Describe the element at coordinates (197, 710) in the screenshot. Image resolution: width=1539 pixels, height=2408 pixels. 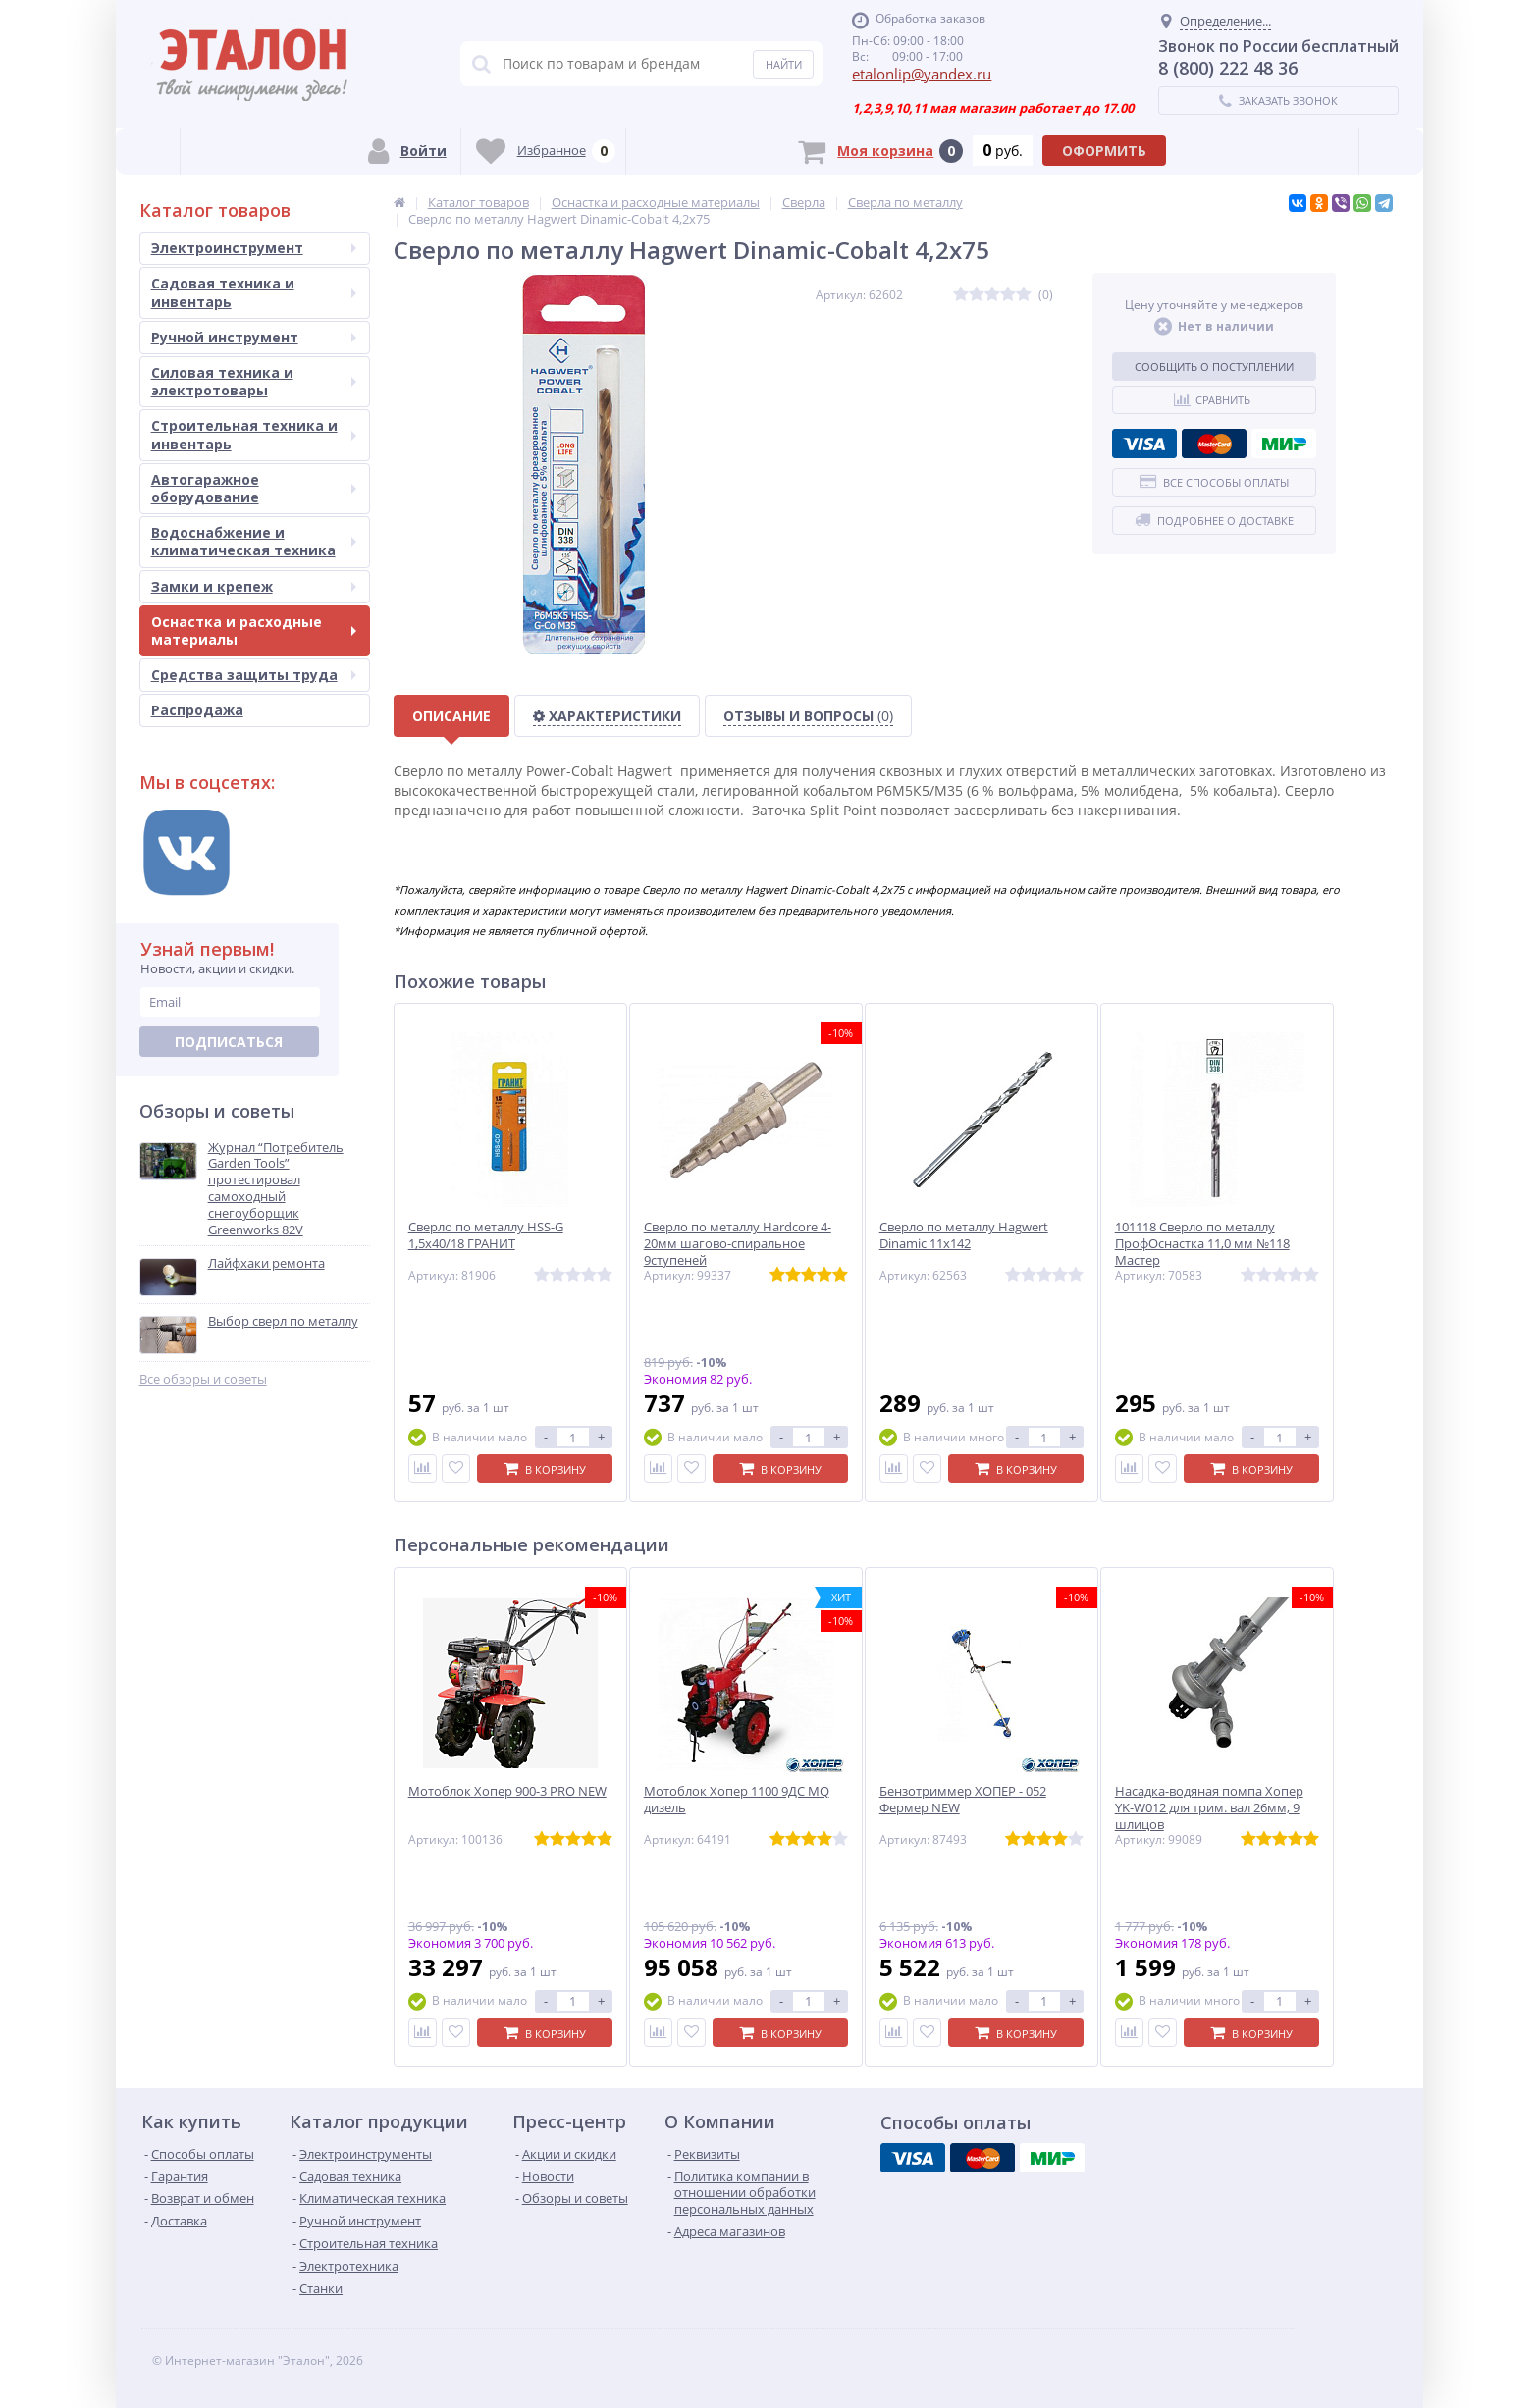
I see `Распродажа` at that location.